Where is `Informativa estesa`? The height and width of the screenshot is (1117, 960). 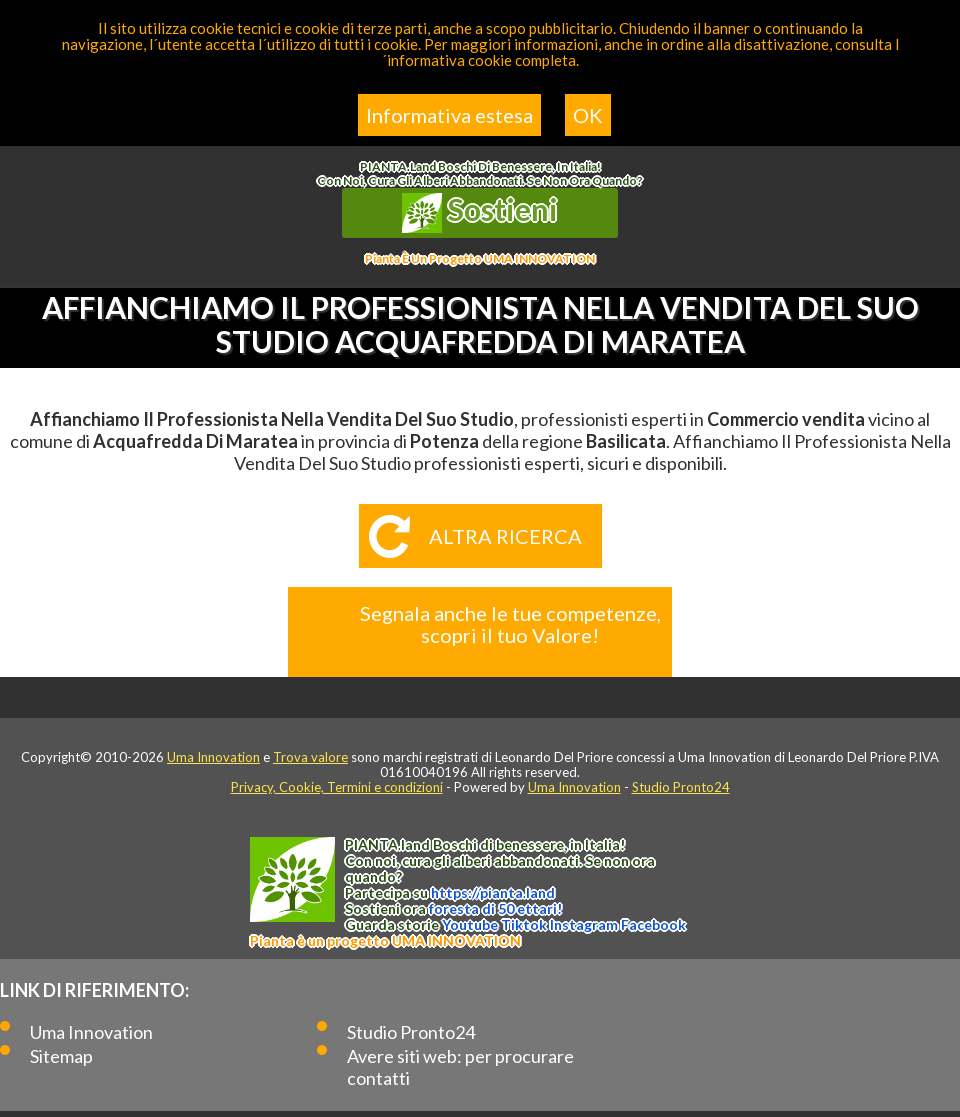
Informativa estesa is located at coordinates (449, 115).